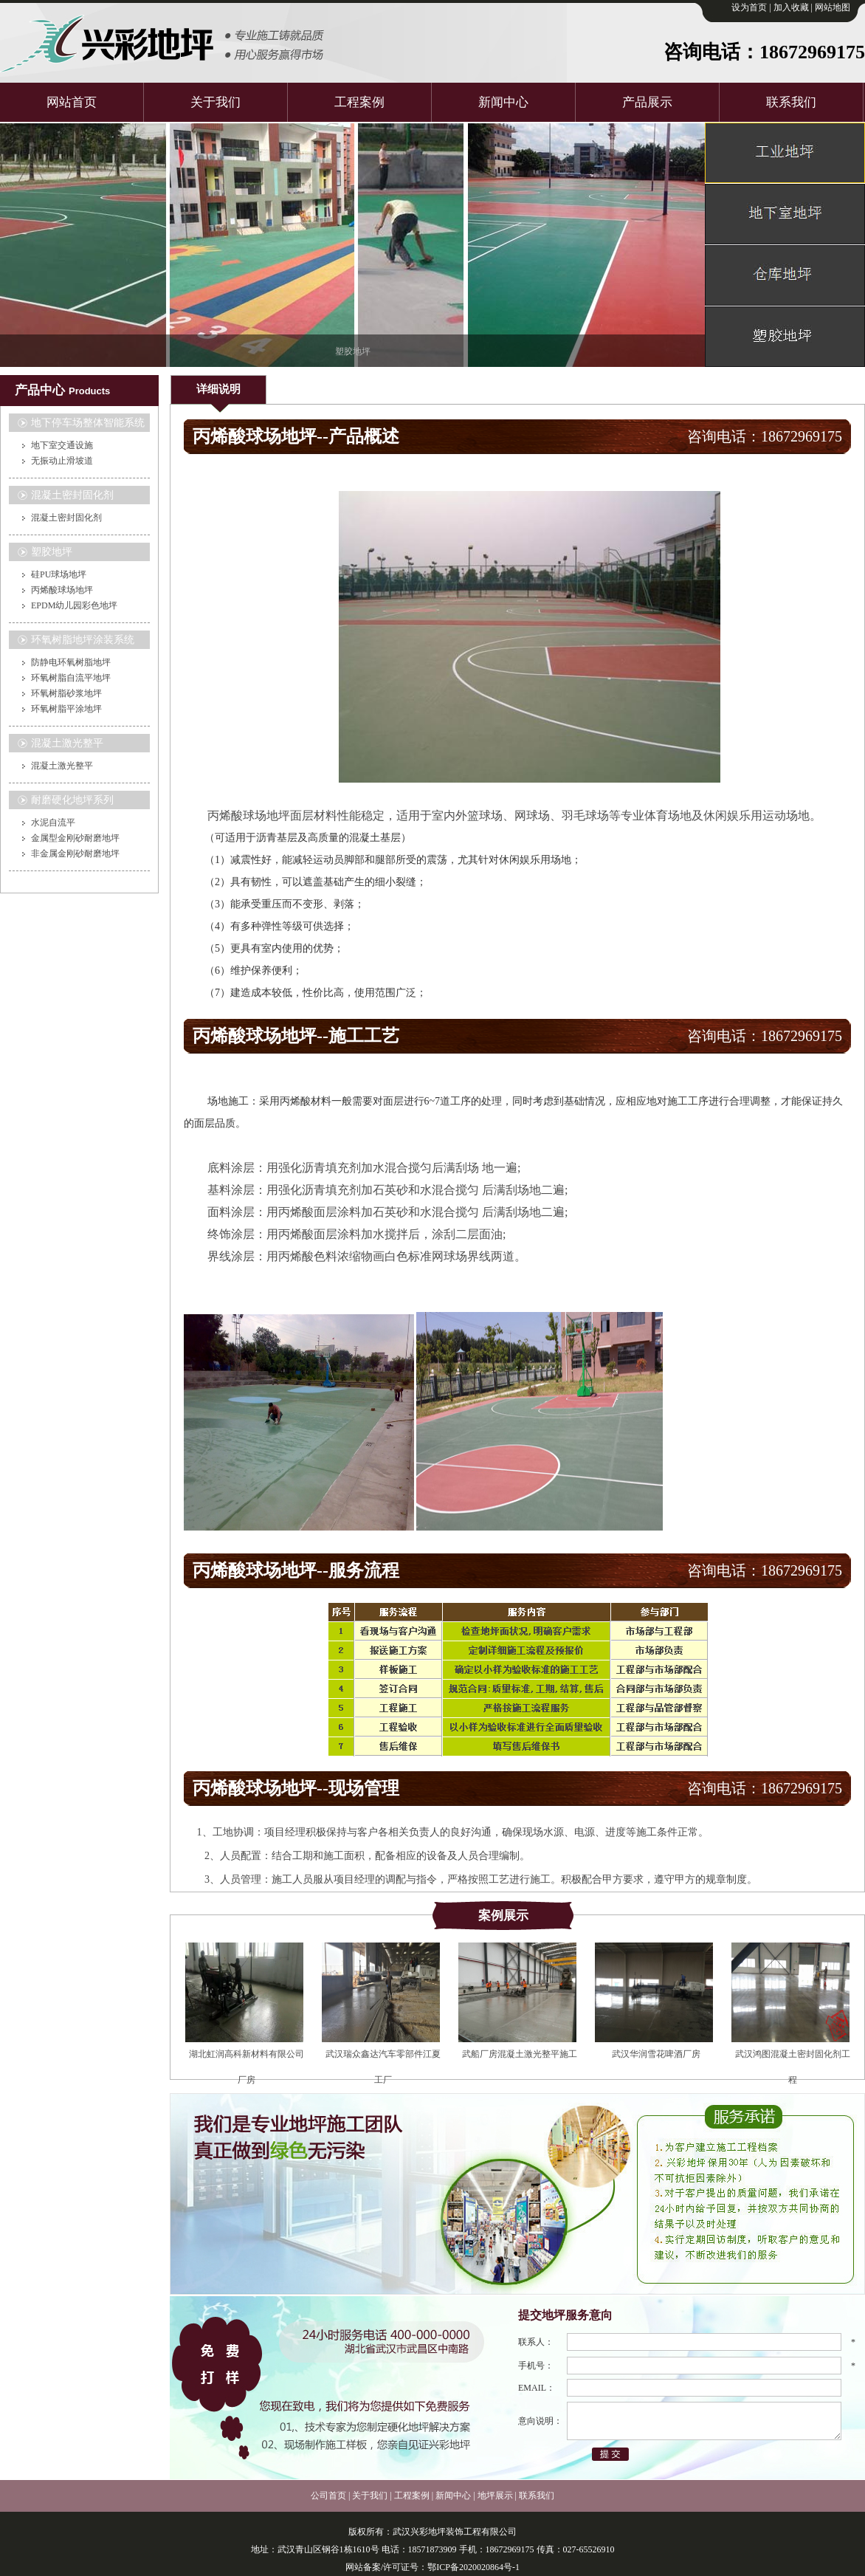 This screenshot has width=865, height=2576. What do you see at coordinates (66, 693) in the screenshot?
I see `环氧树脂砂浆地坪` at bounding box center [66, 693].